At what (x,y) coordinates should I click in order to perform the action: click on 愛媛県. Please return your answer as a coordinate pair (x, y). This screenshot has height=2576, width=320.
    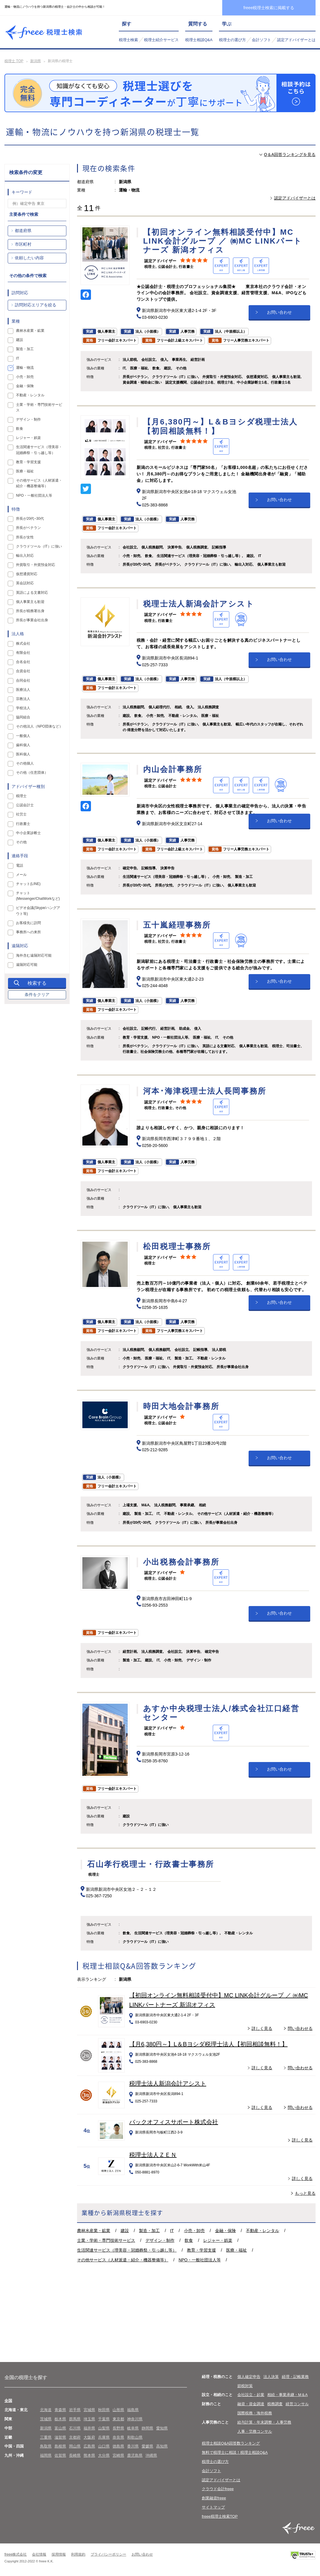
    Looking at the image, I should click on (147, 2446).